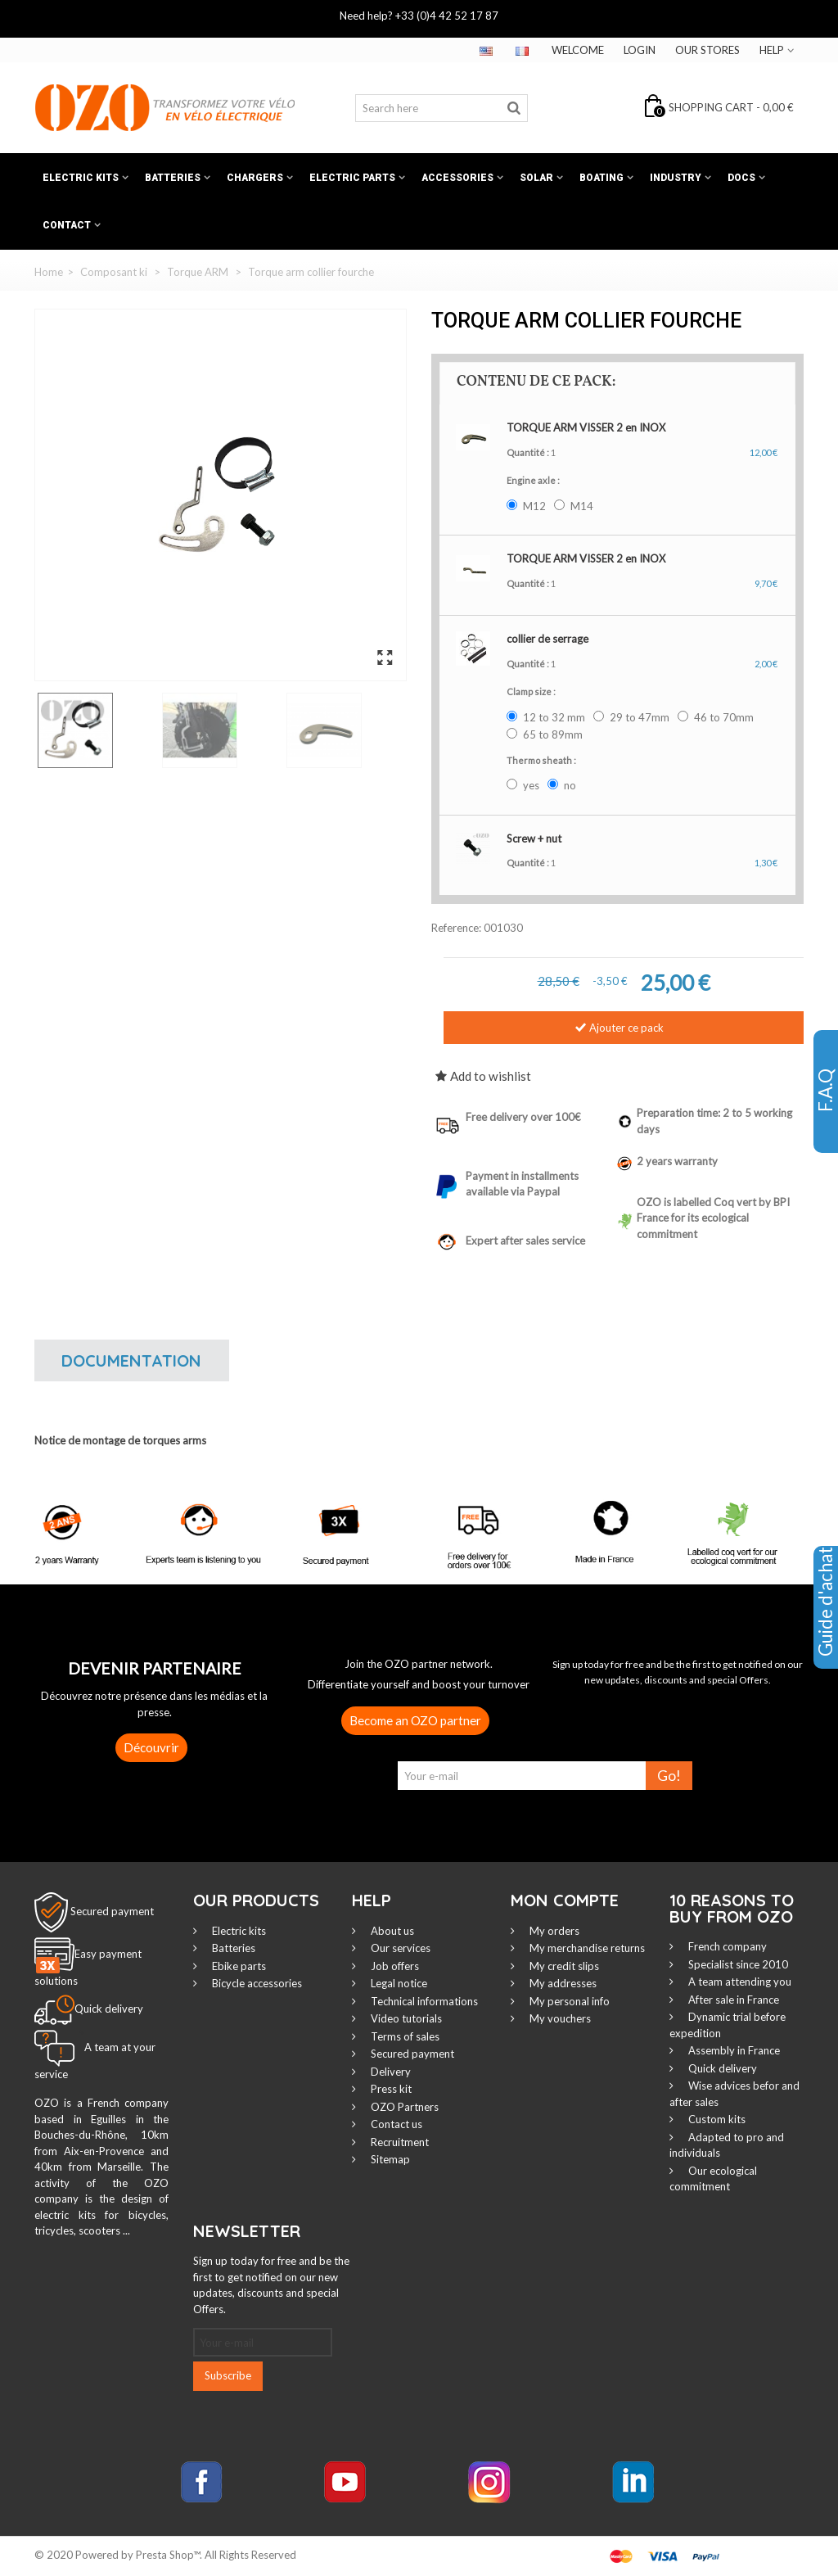  Describe the element at coordinates (721, 2068) in the screenshot. I see `Quick delivery` at that location.